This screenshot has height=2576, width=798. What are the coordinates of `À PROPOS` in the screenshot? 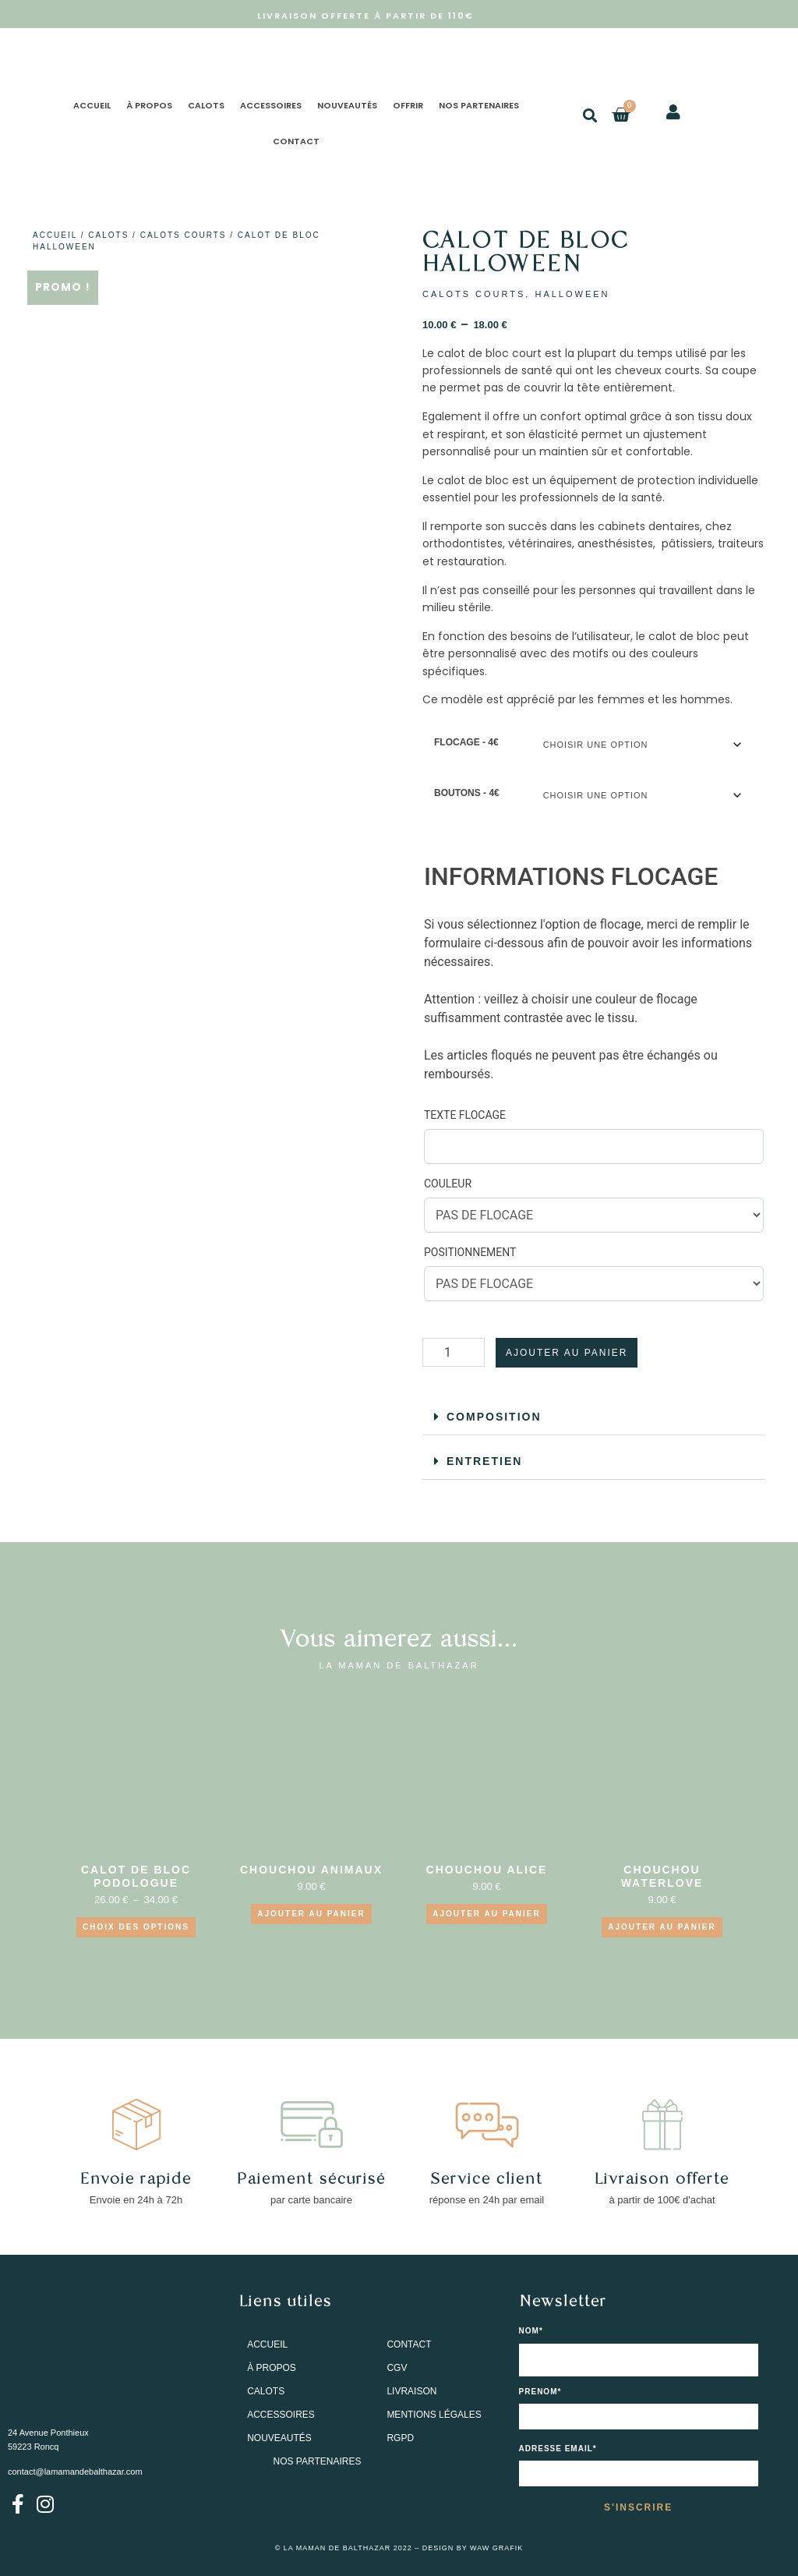 It's located at (149, 105).